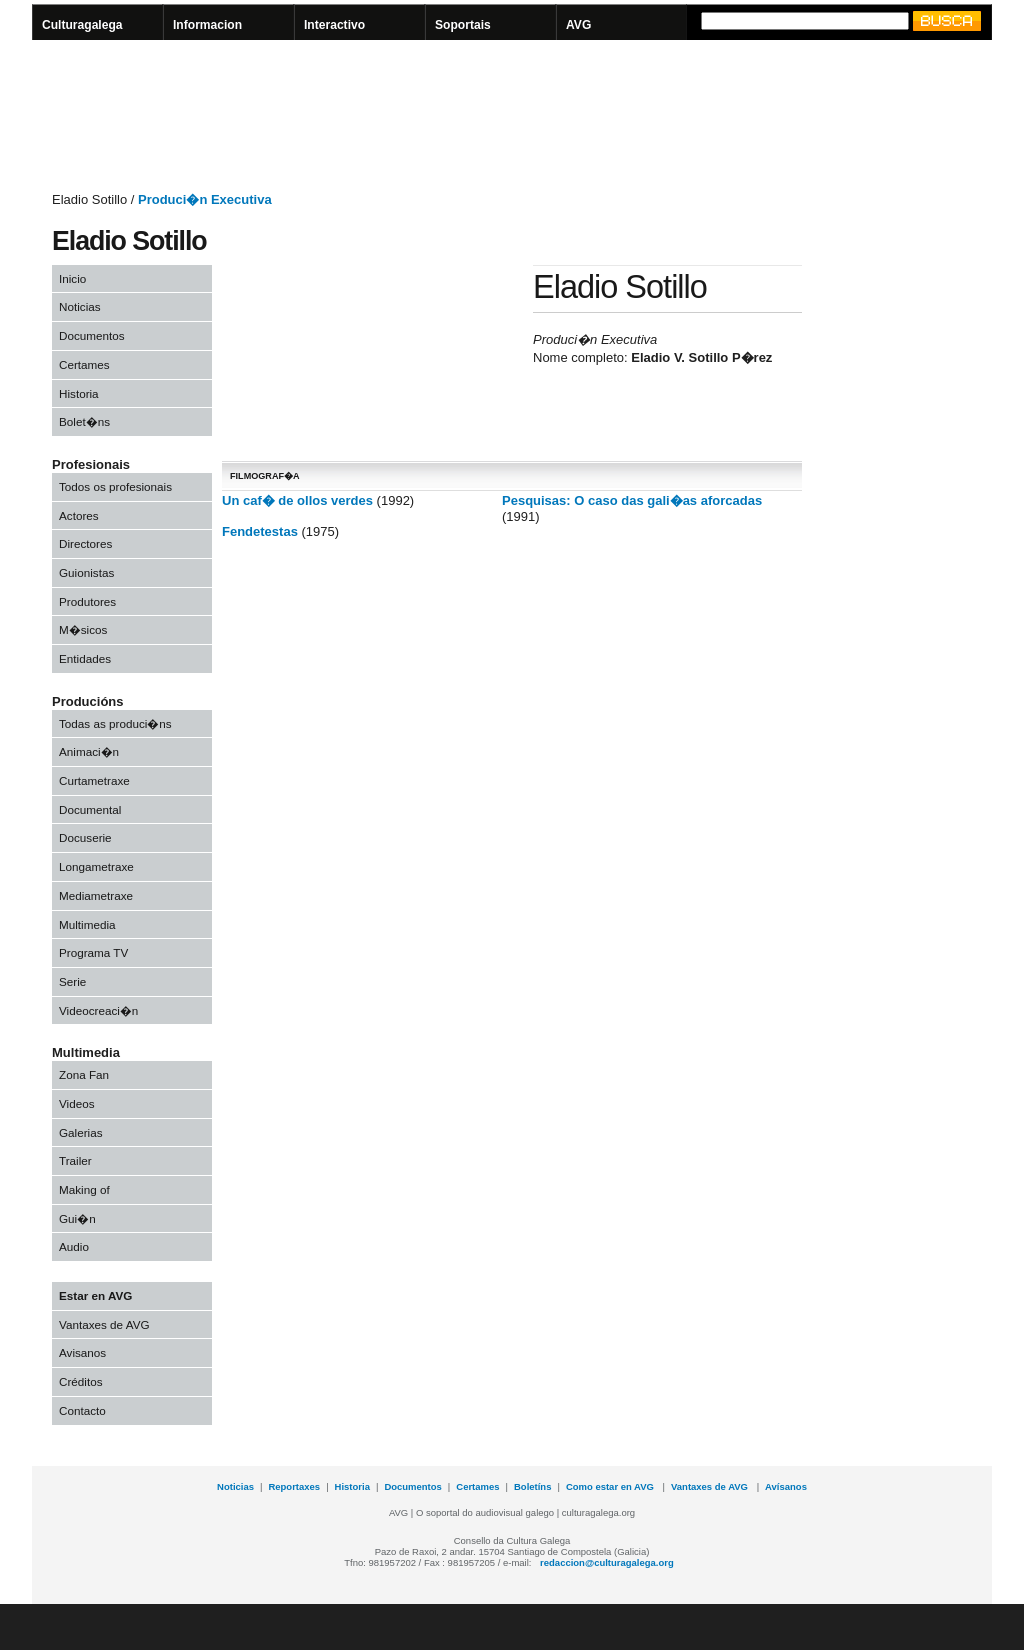 The height and width of the screenshot is (1650, 1024). I want to click on Actores, so click(79, 515).